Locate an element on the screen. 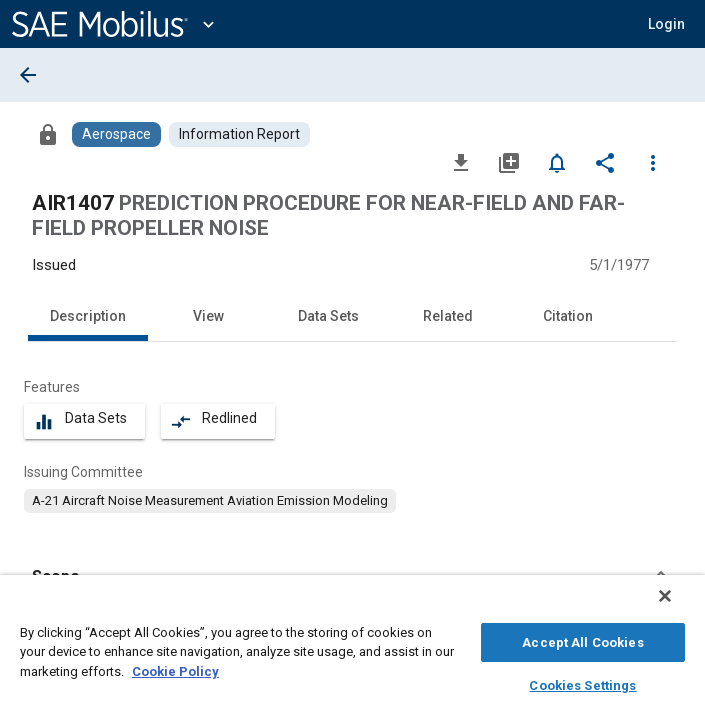  Data Sets is located at coordinates (328, 316).